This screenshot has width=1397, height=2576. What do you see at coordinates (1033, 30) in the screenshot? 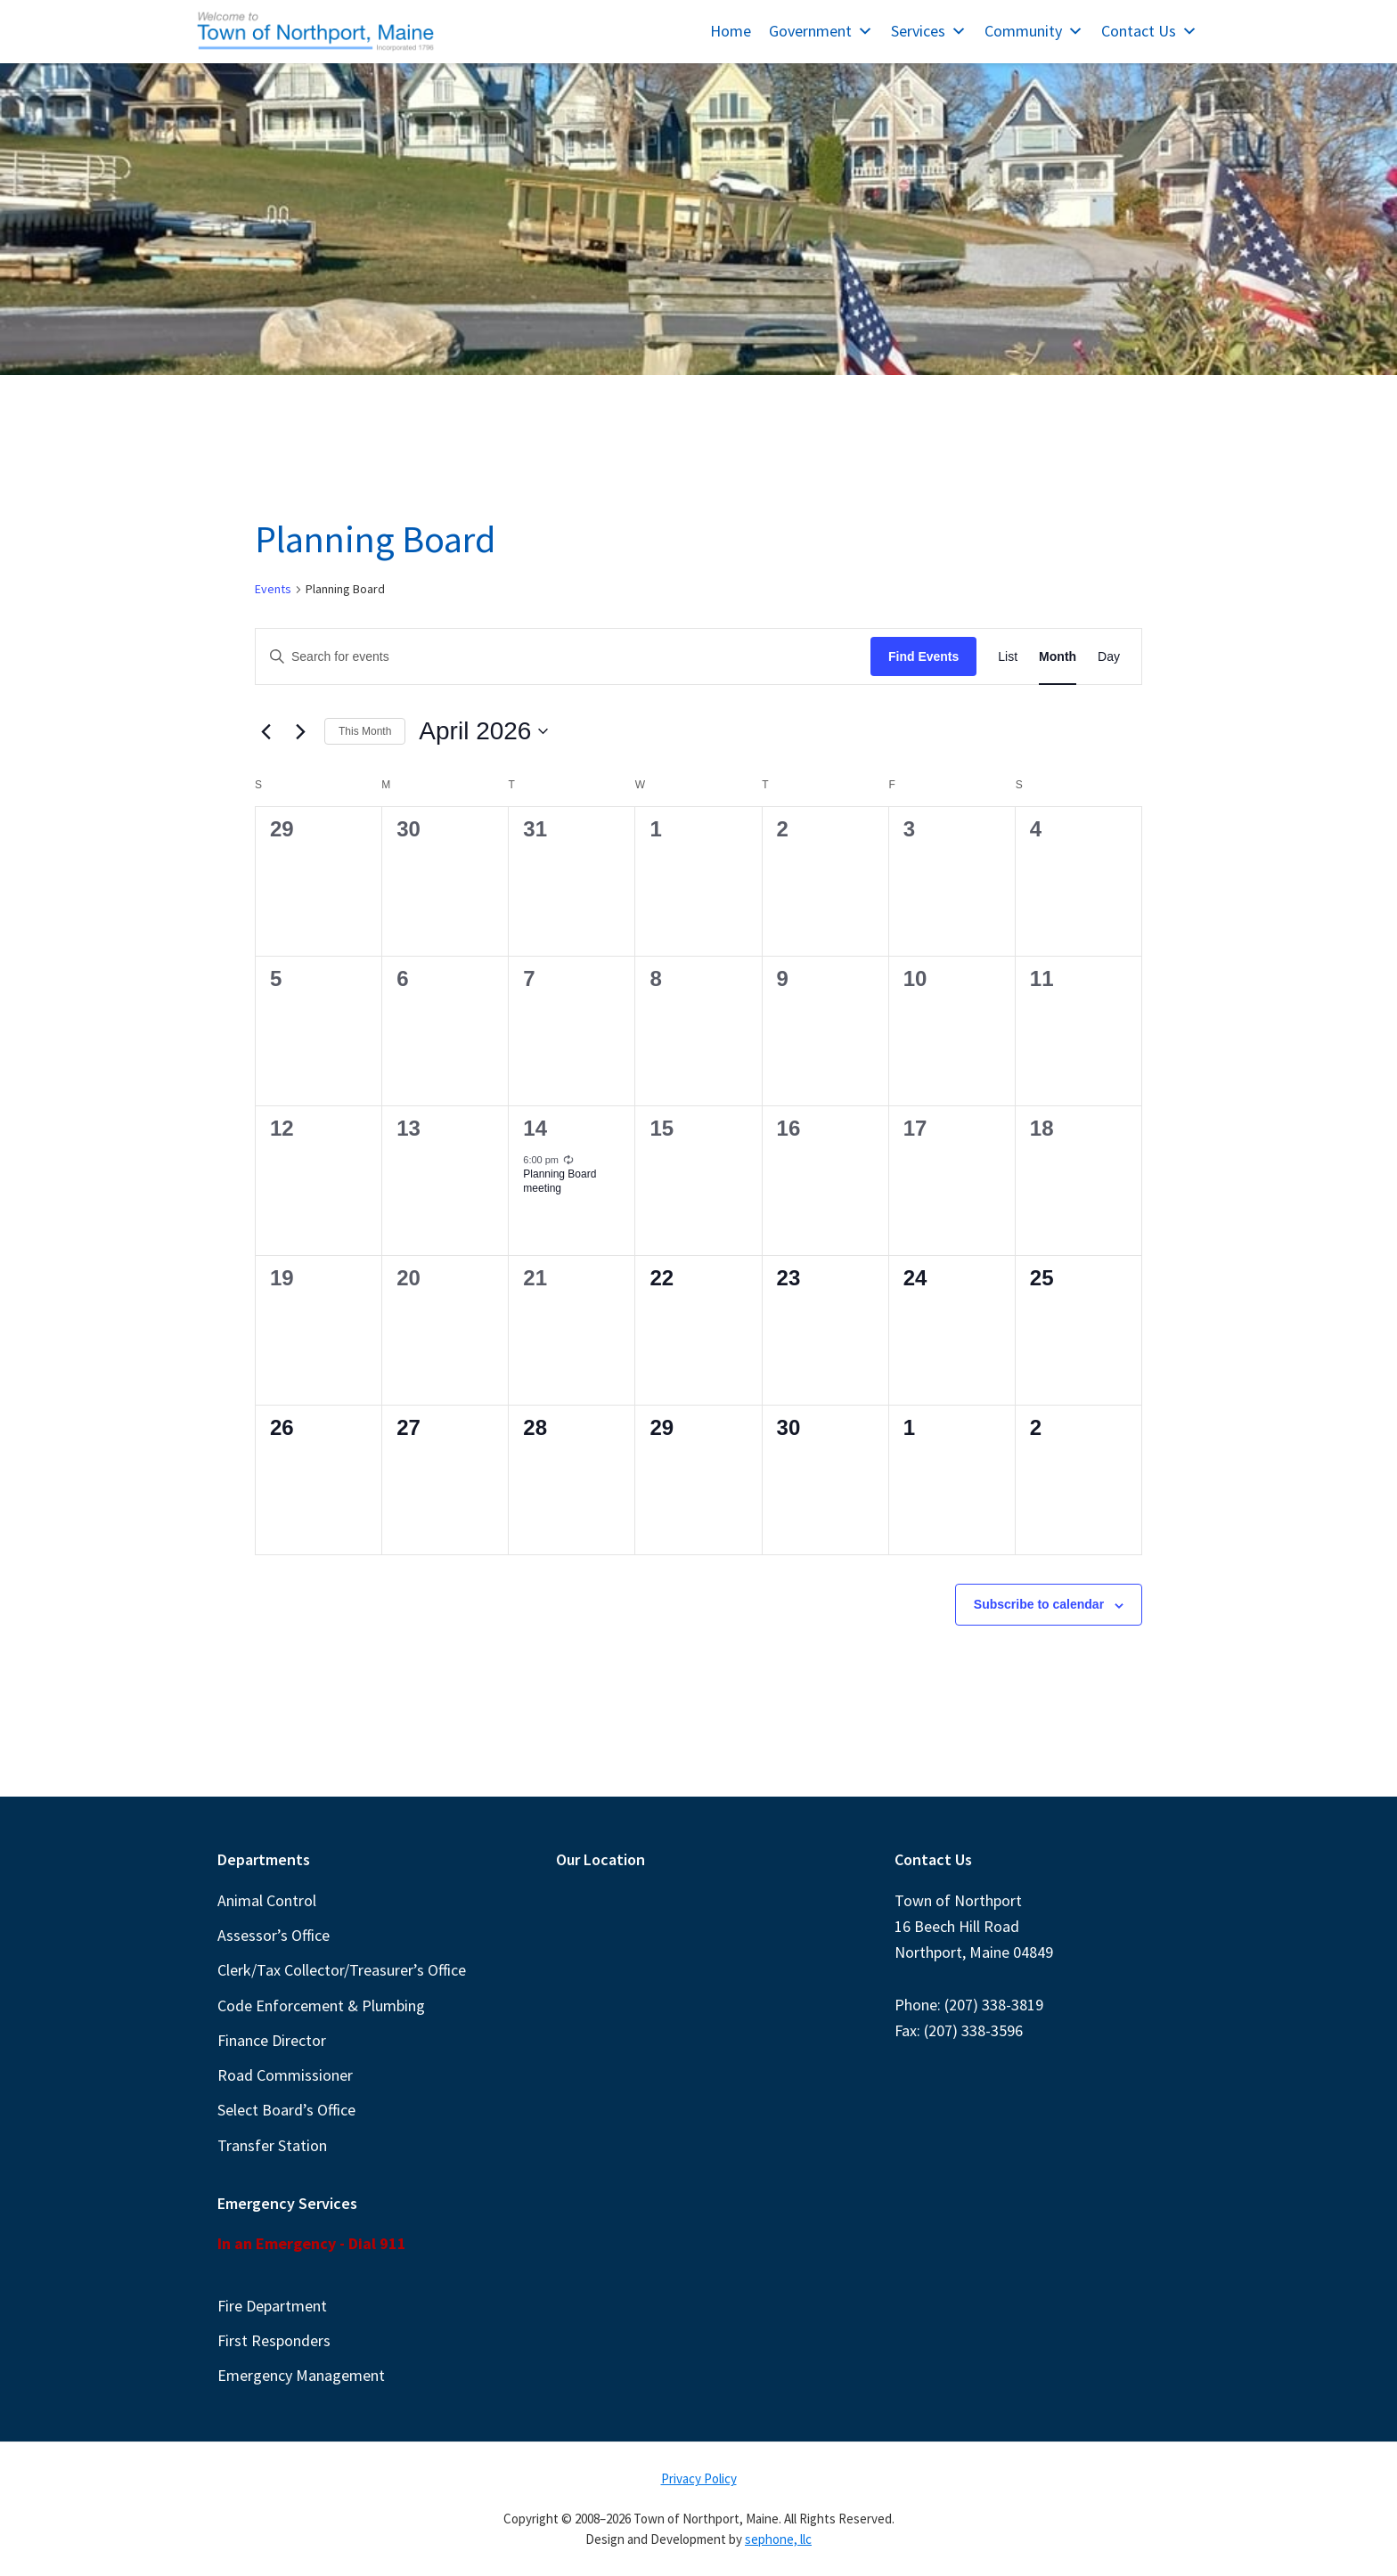
I see `Community` at bounding box center [1033, 30].